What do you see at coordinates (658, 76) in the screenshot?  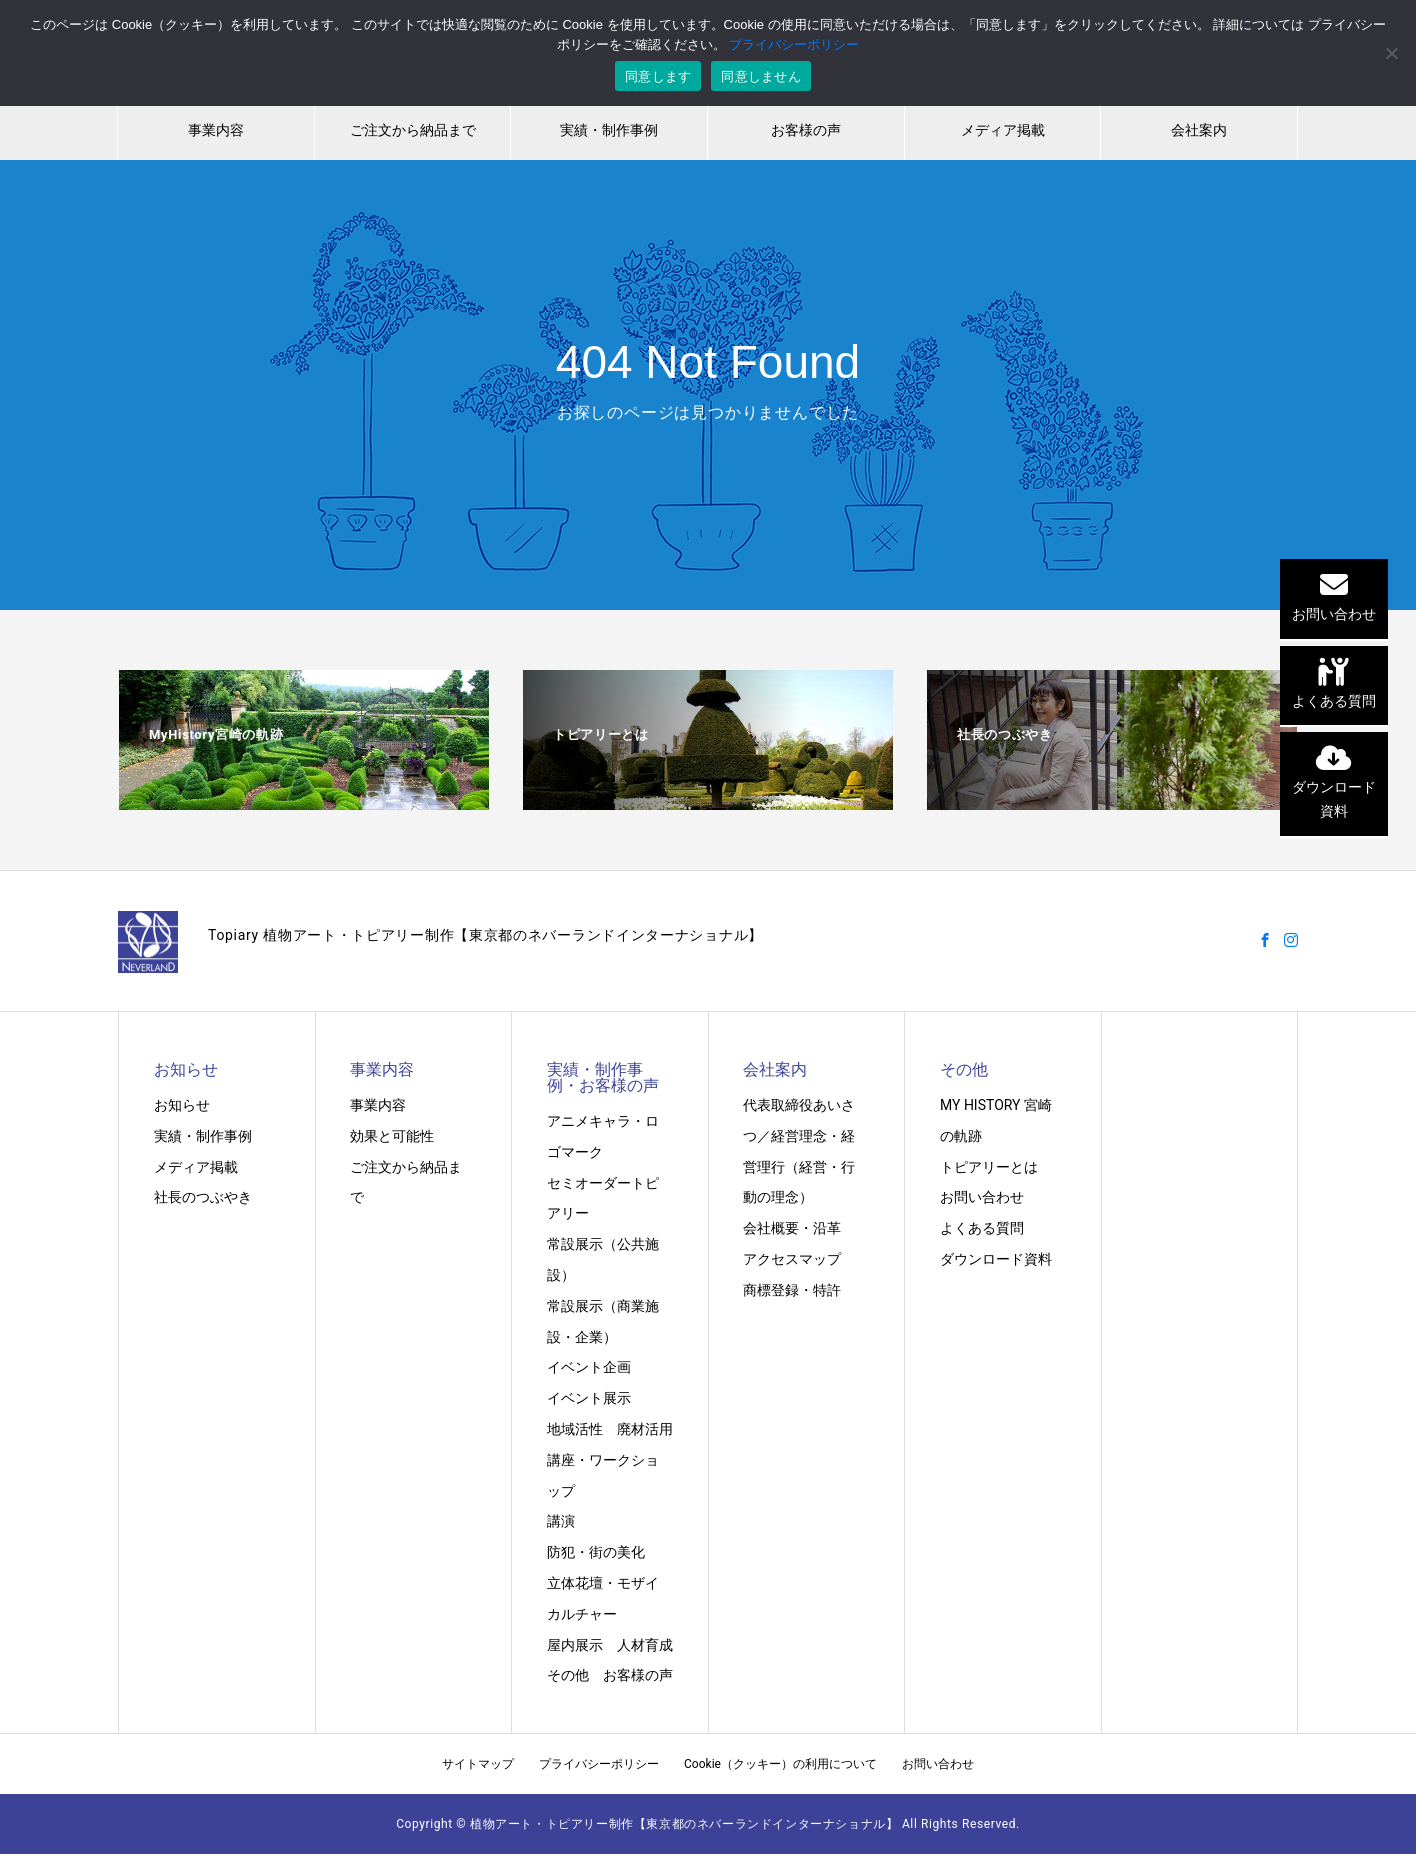 I see `同意します` at bounding box center [658, 76].